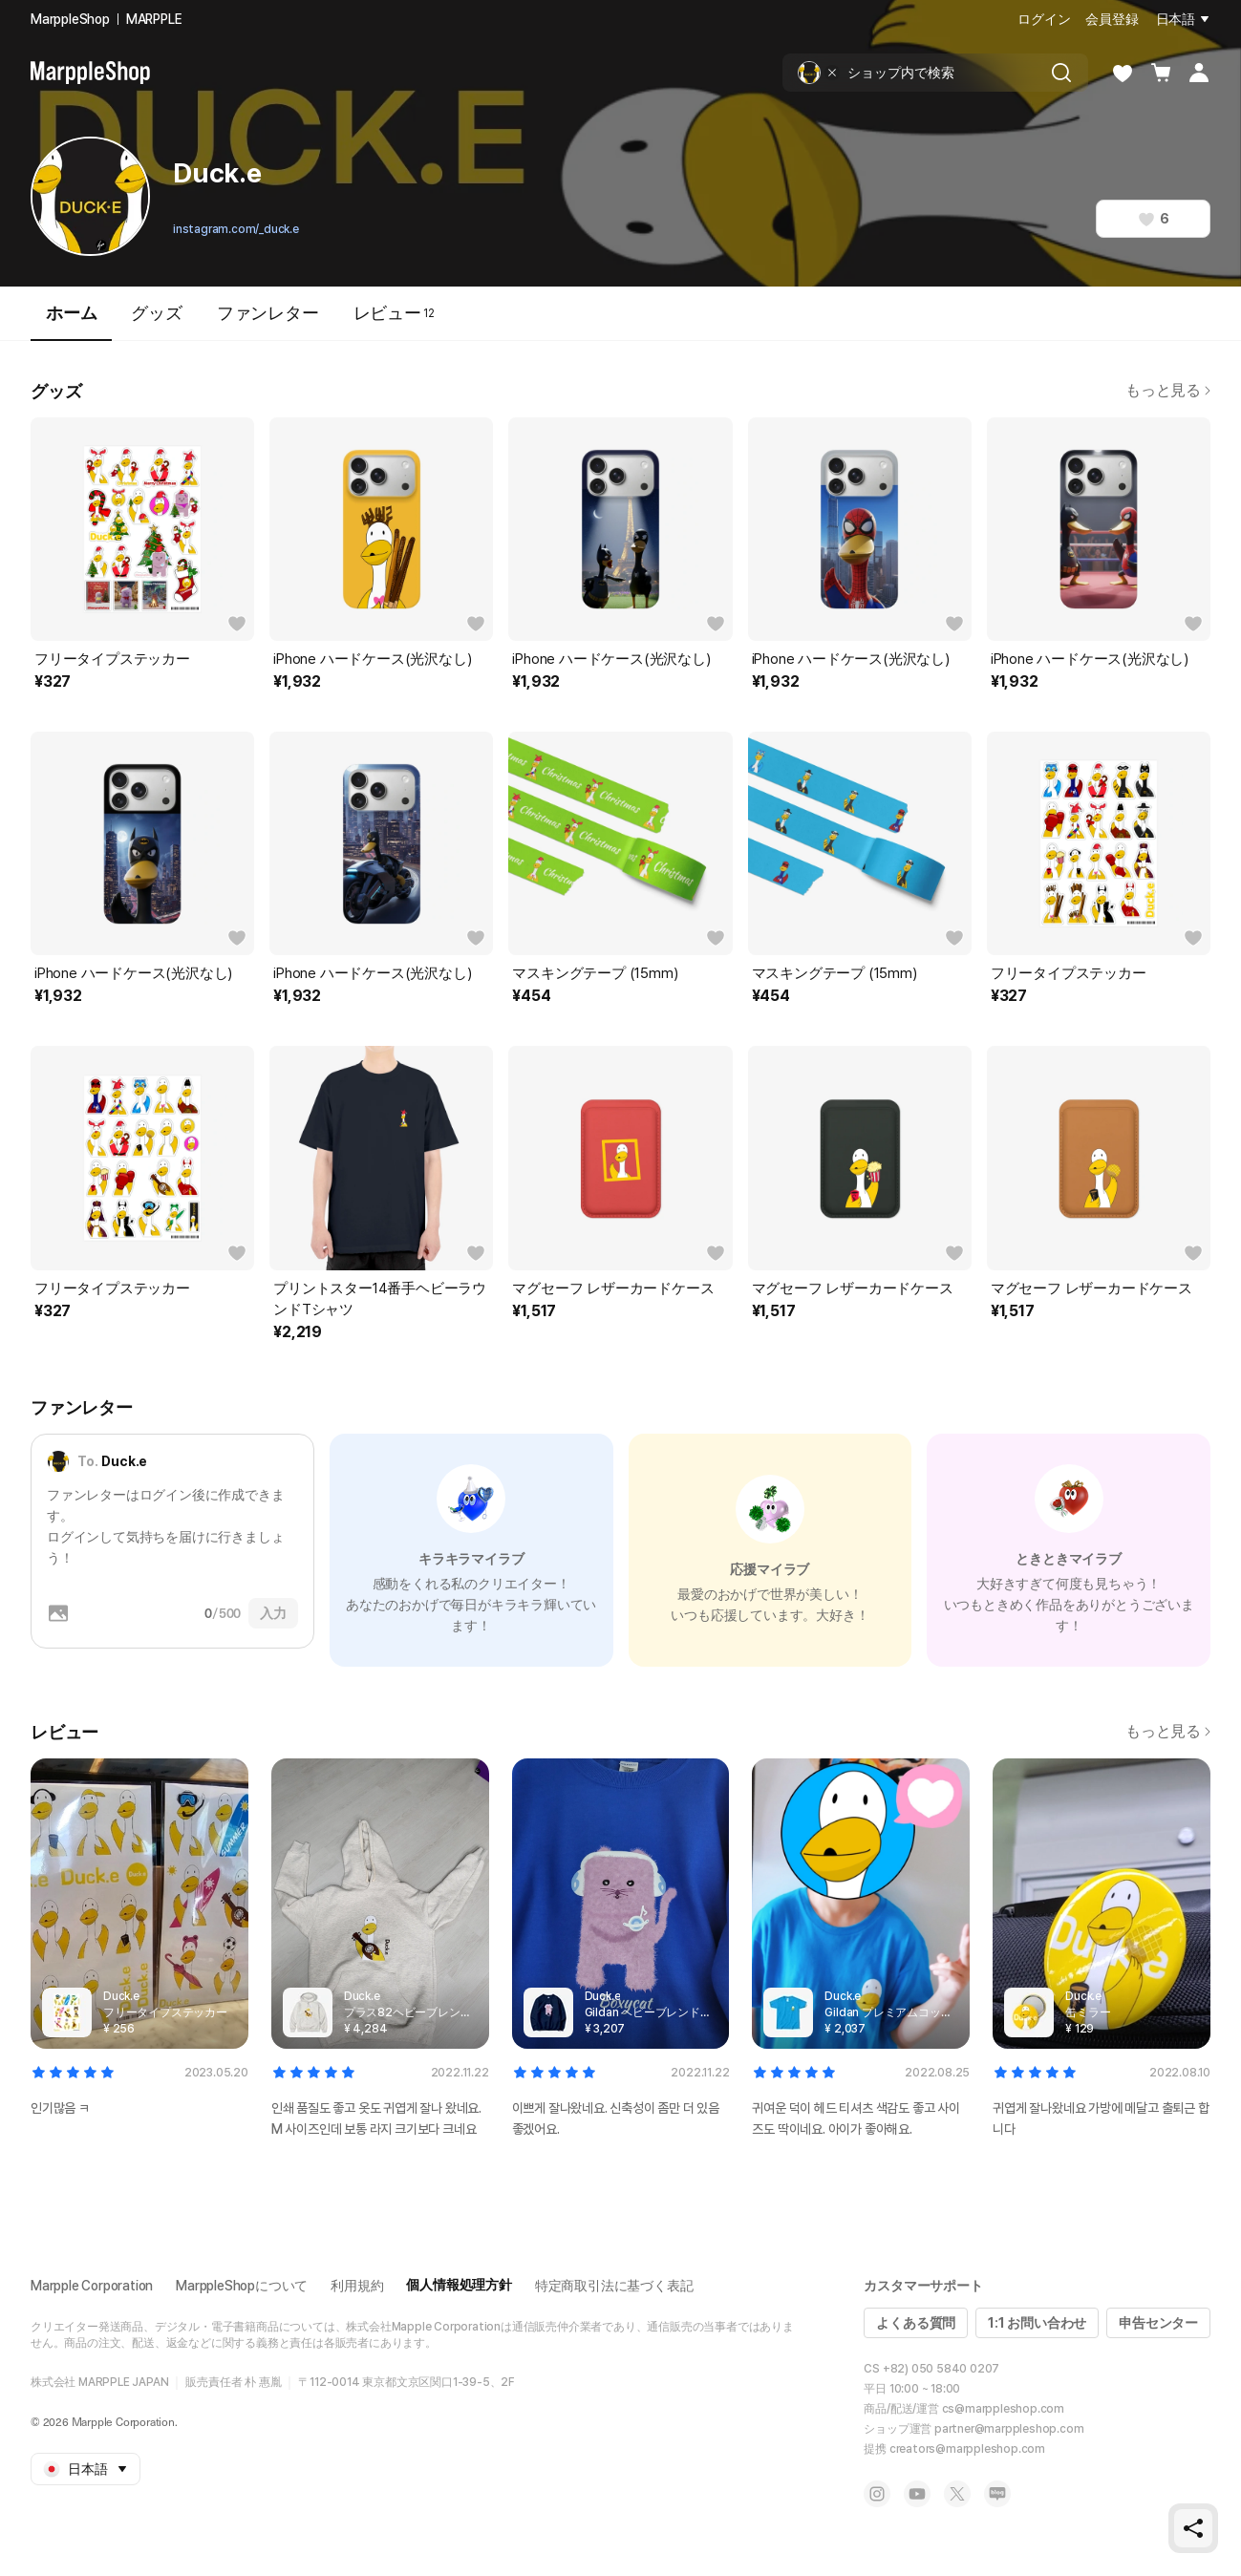 This screenshot has width=1241, height=2576. Describe the element at coordinates (357, 2285) in the screenshot. I see `利用規約` at that location.